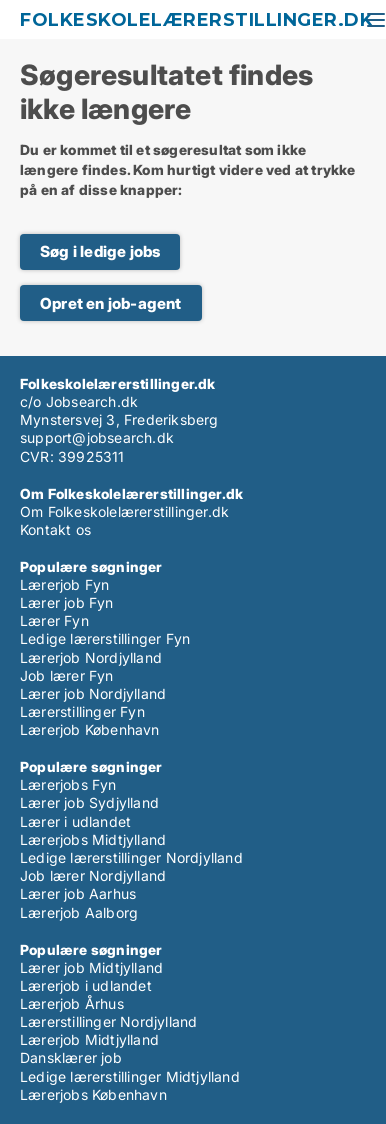  Describe the element at coordinates (131, 857) in the screenshot. I see `Ledige lærerstillinger Nordjylland` at that location.